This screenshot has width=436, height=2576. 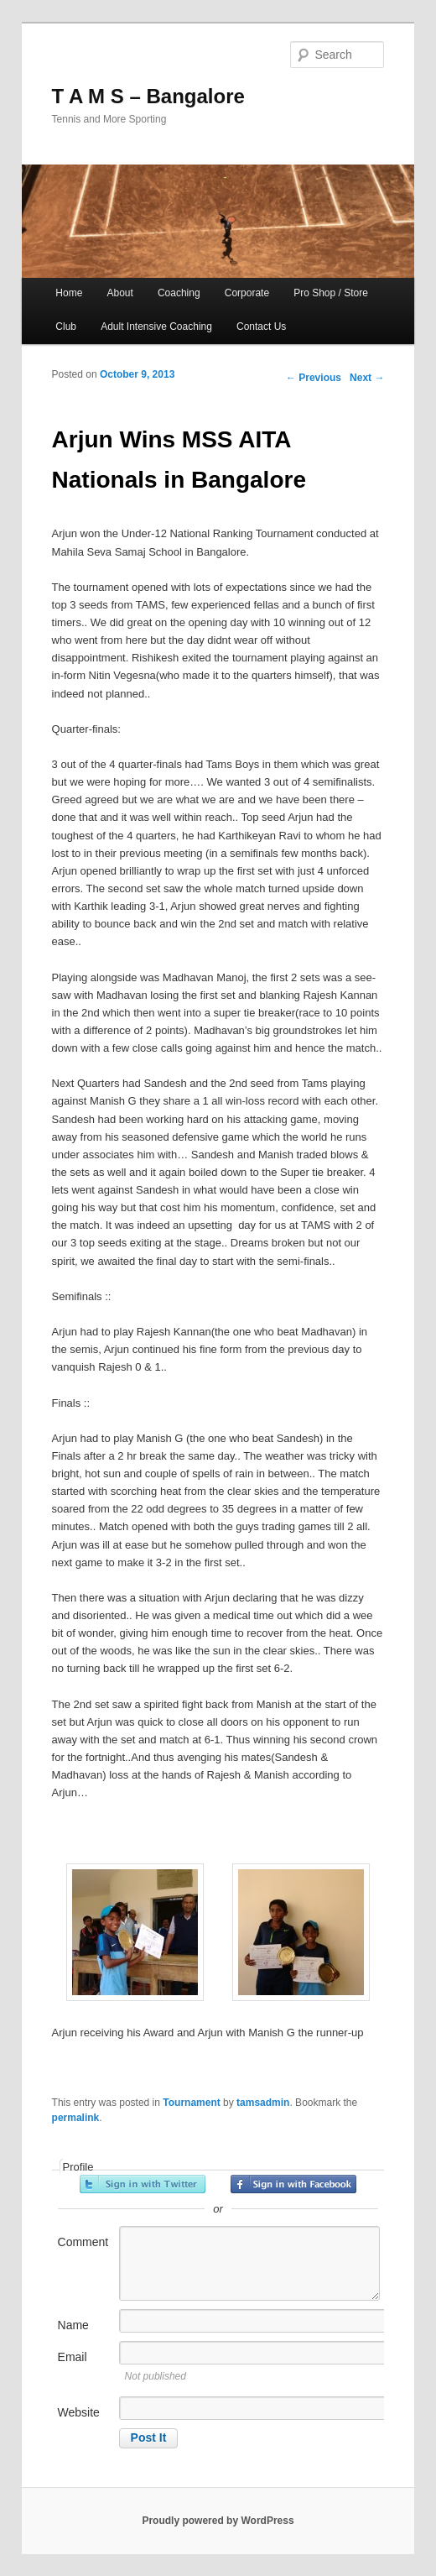 I want to click on Tournament, so click(x=191, y=2102).